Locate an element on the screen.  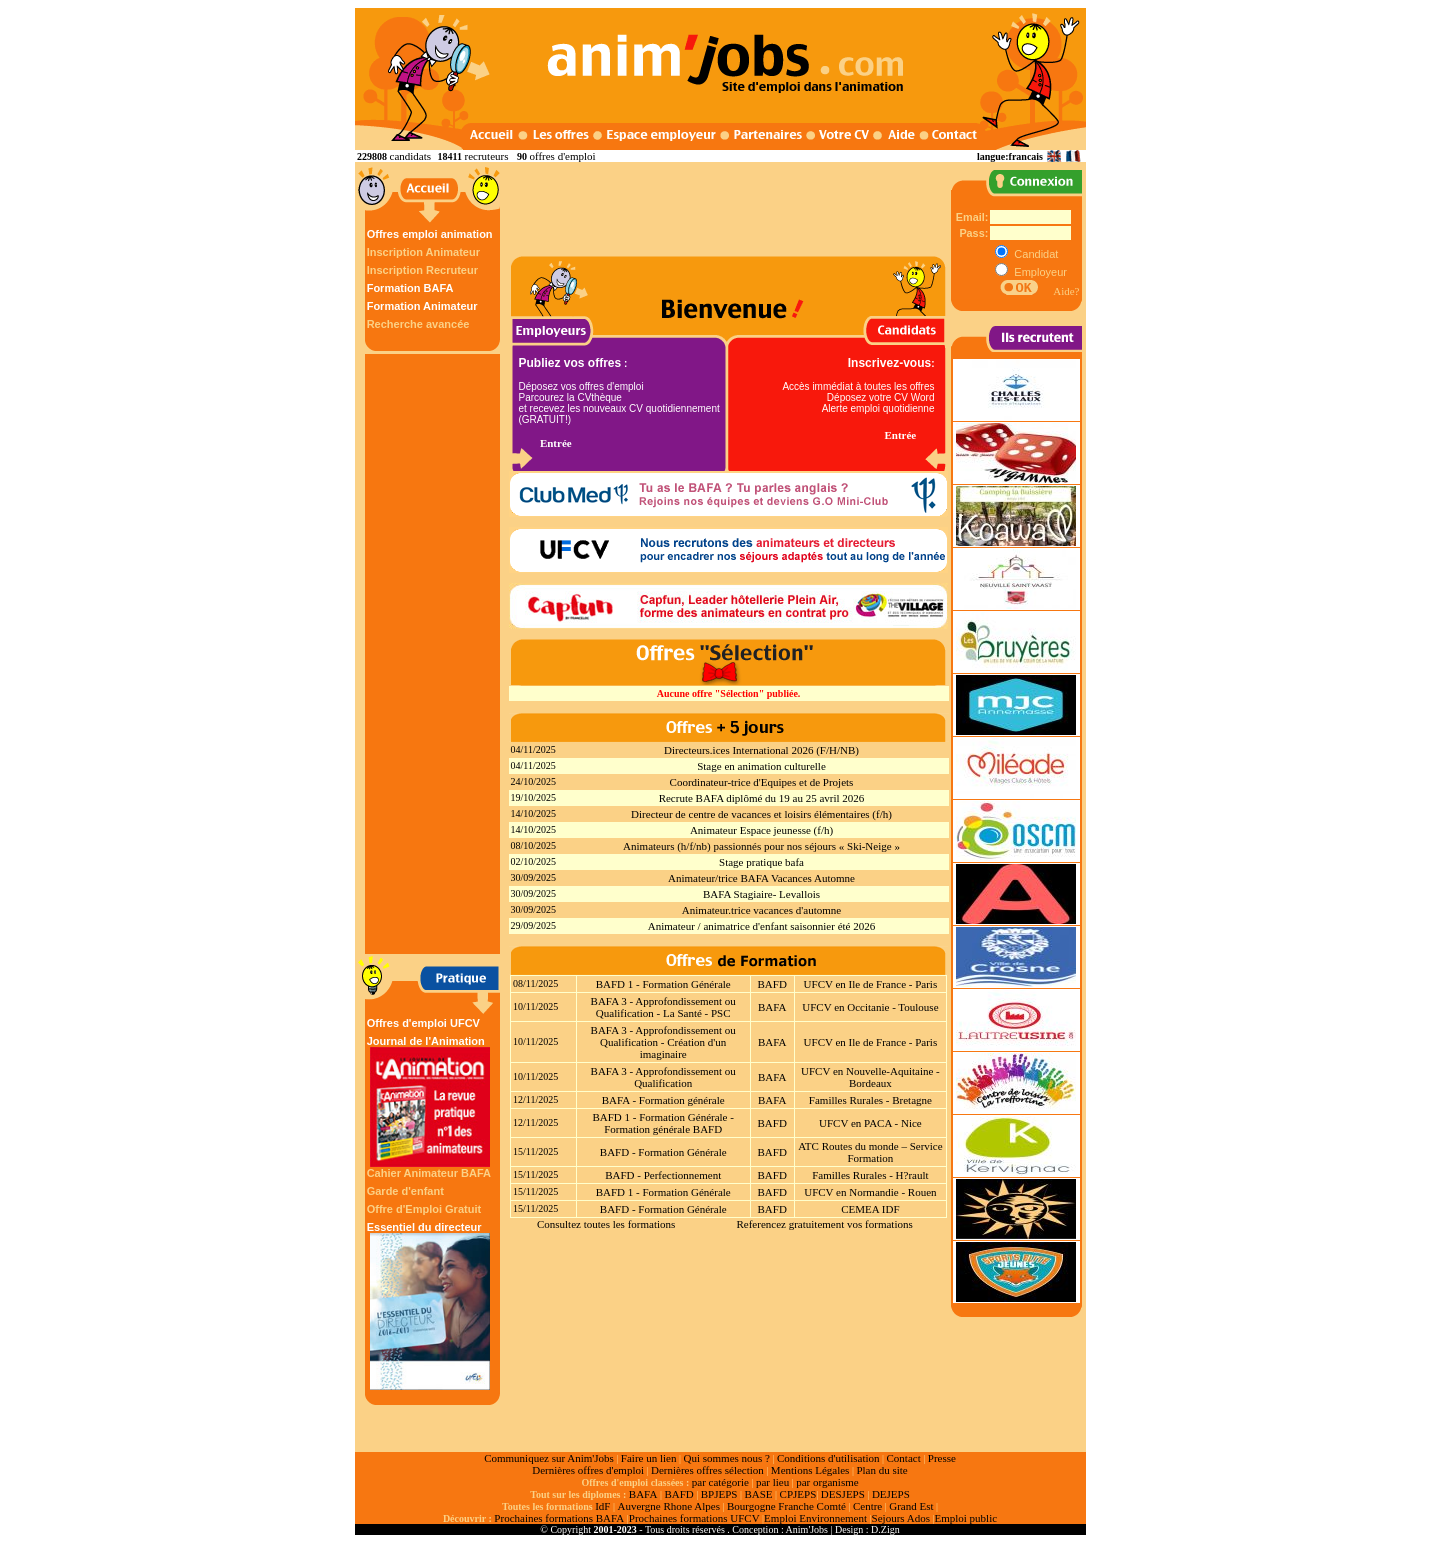
Emploi Environnement is located at coordinates (815, 1518).